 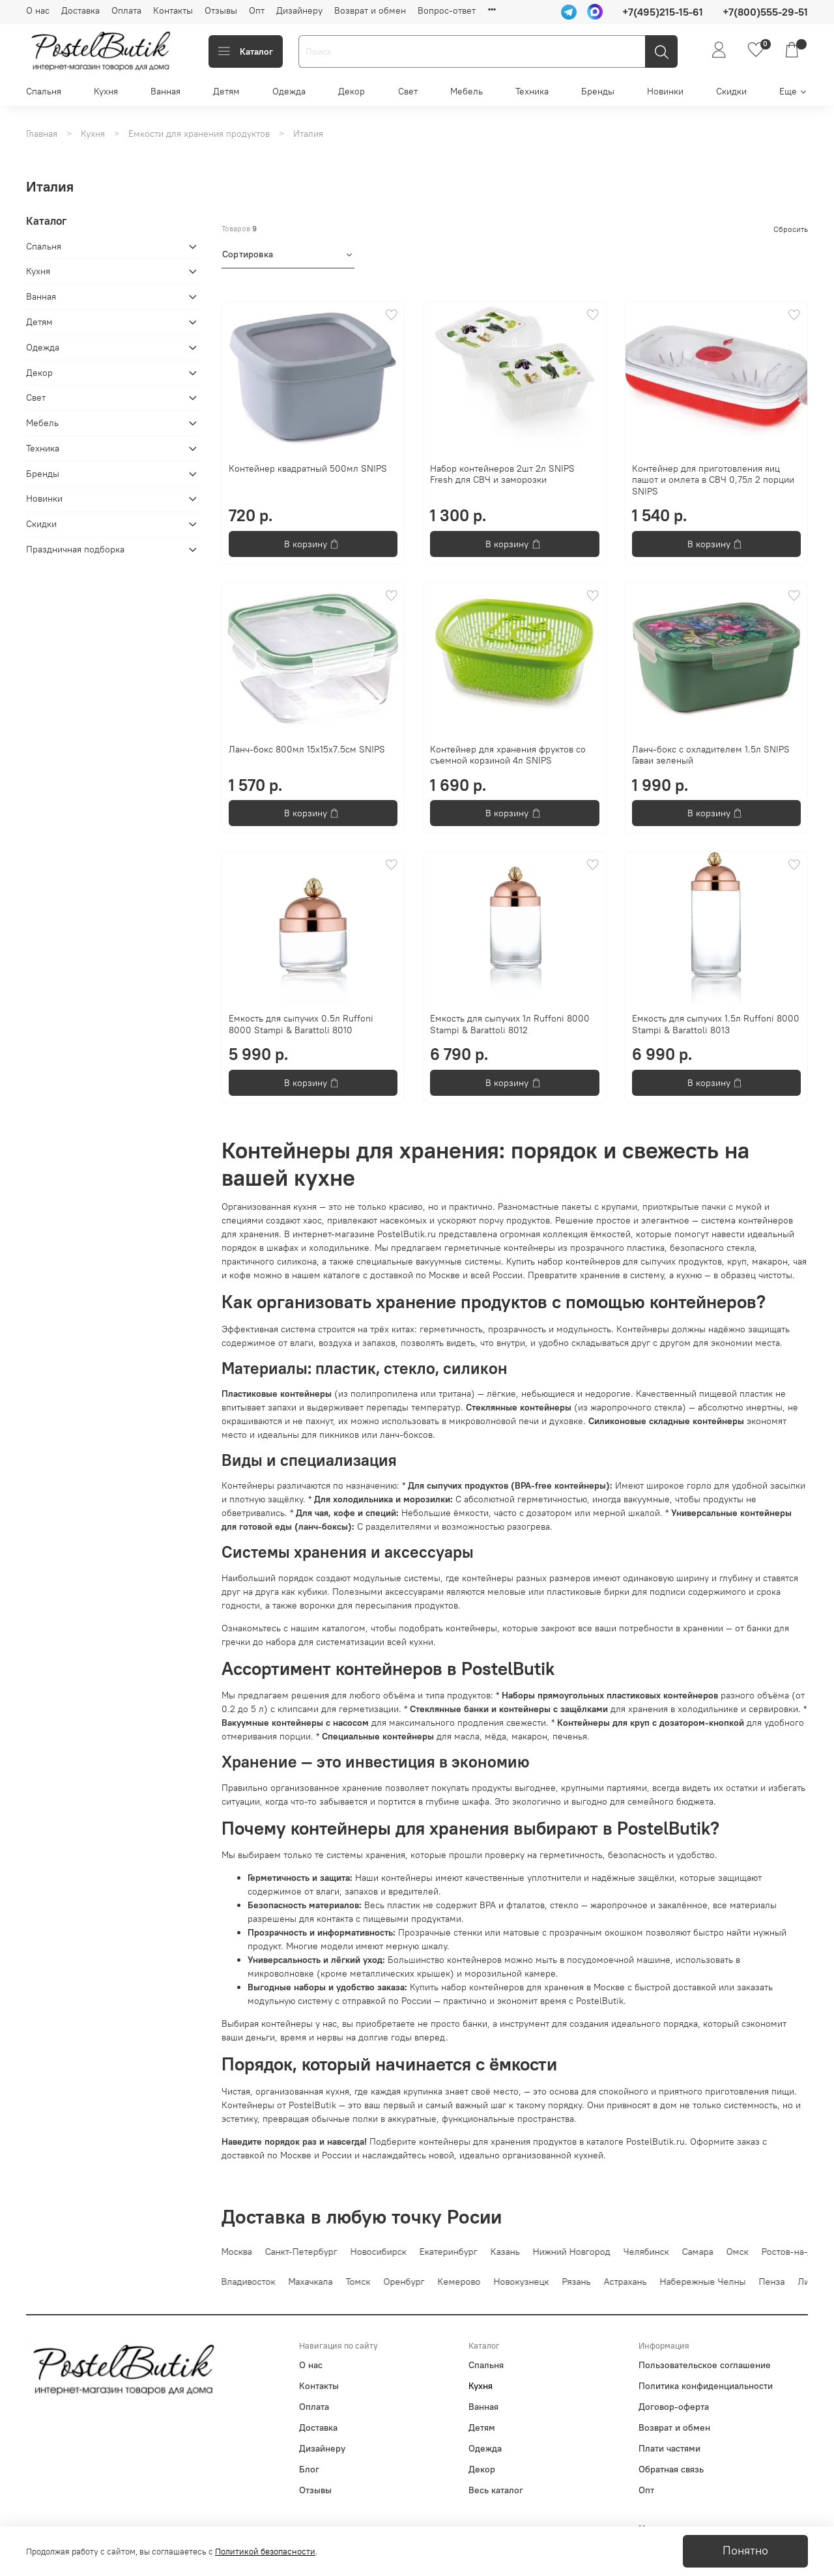 What do you see at coordinates (299, 10) in the screenshot?
I see `Дизайнеру` at bounding box center [299, 10].